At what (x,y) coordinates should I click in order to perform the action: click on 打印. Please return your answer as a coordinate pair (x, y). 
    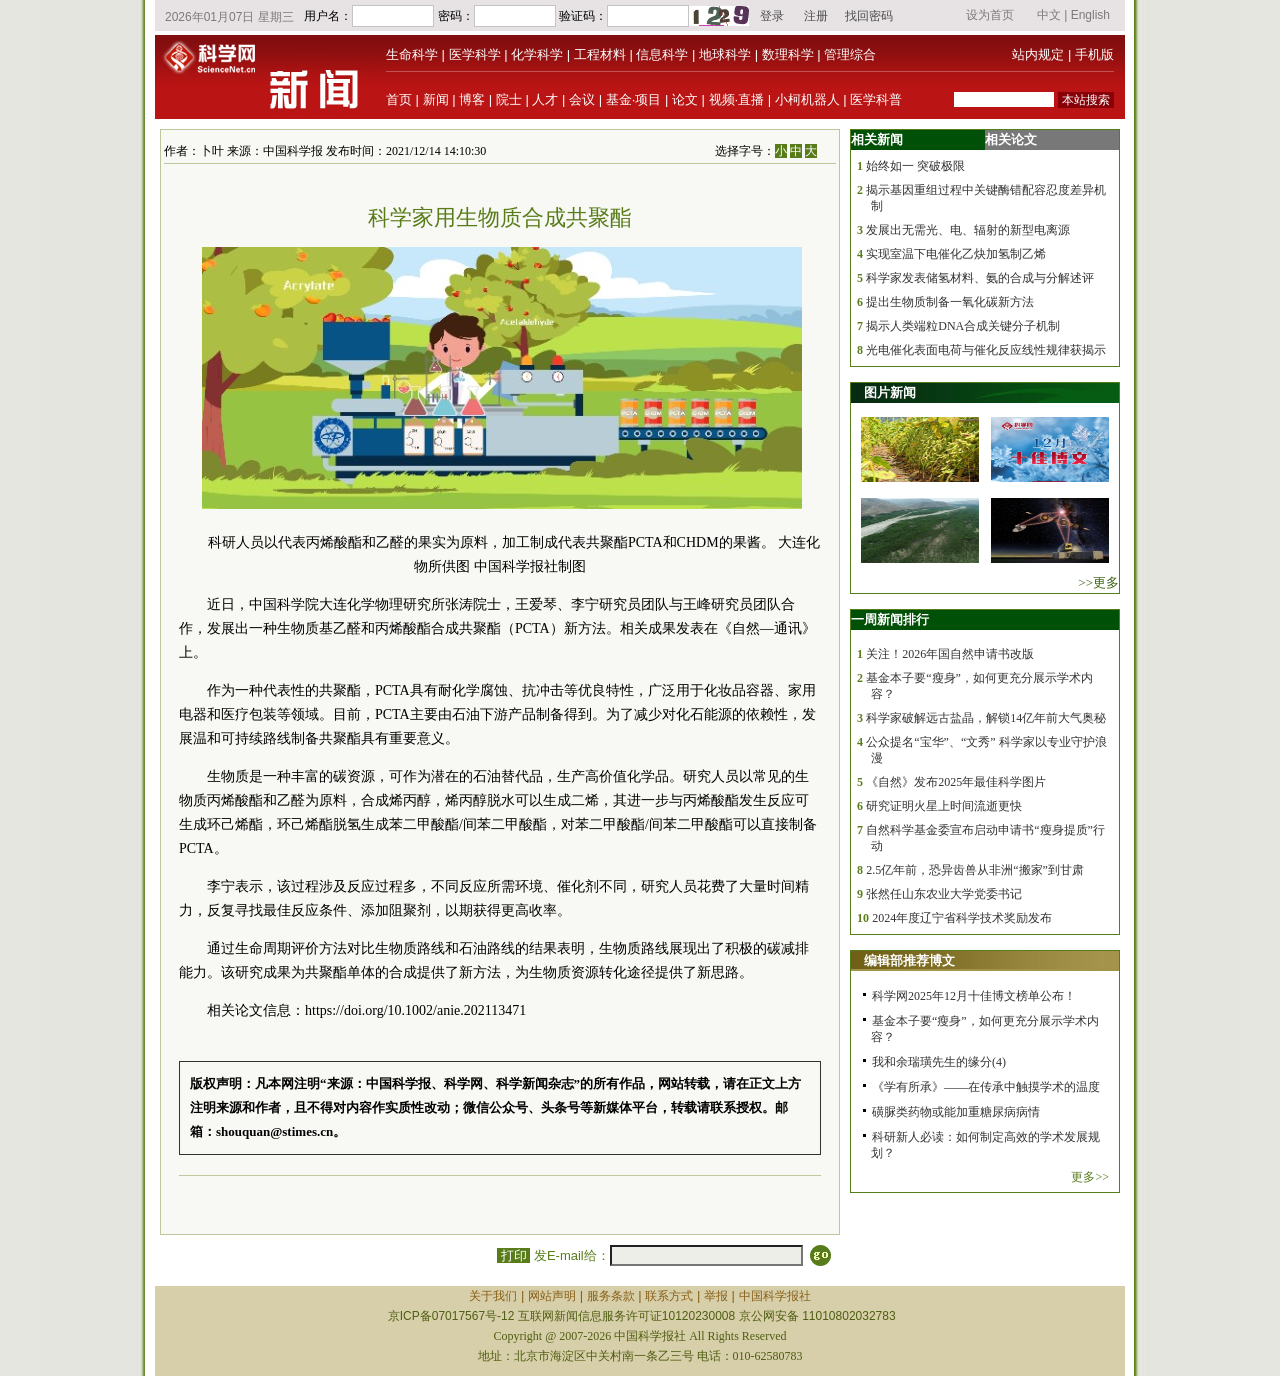
    Looking at the image, I should click on (513, 1255).